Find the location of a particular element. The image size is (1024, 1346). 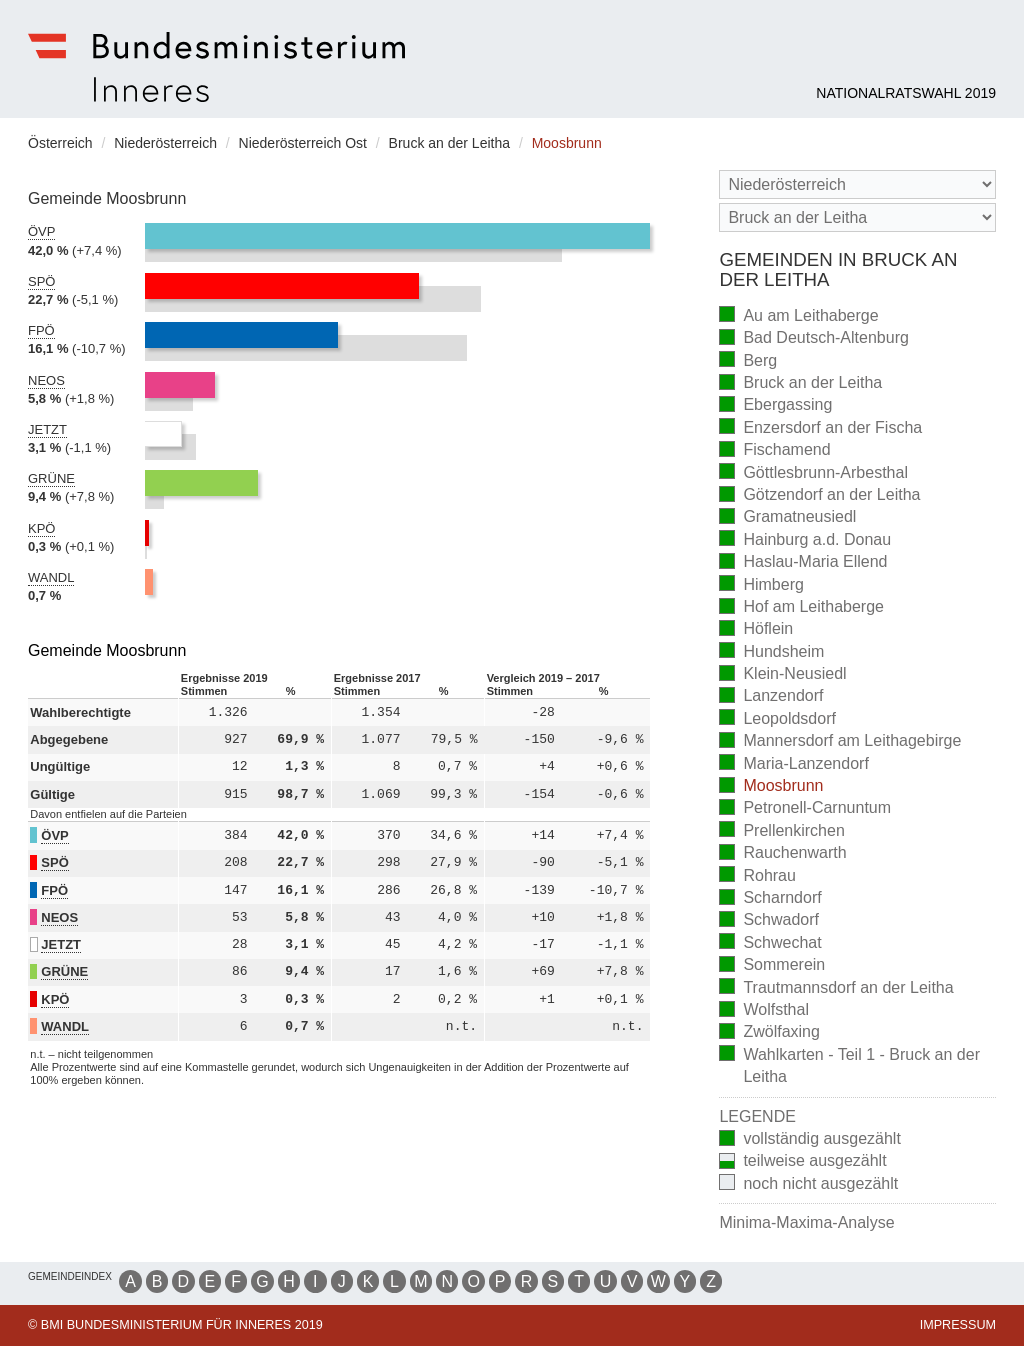

Bad Deutsch-Altenburg is located at coordinates (813, 339).